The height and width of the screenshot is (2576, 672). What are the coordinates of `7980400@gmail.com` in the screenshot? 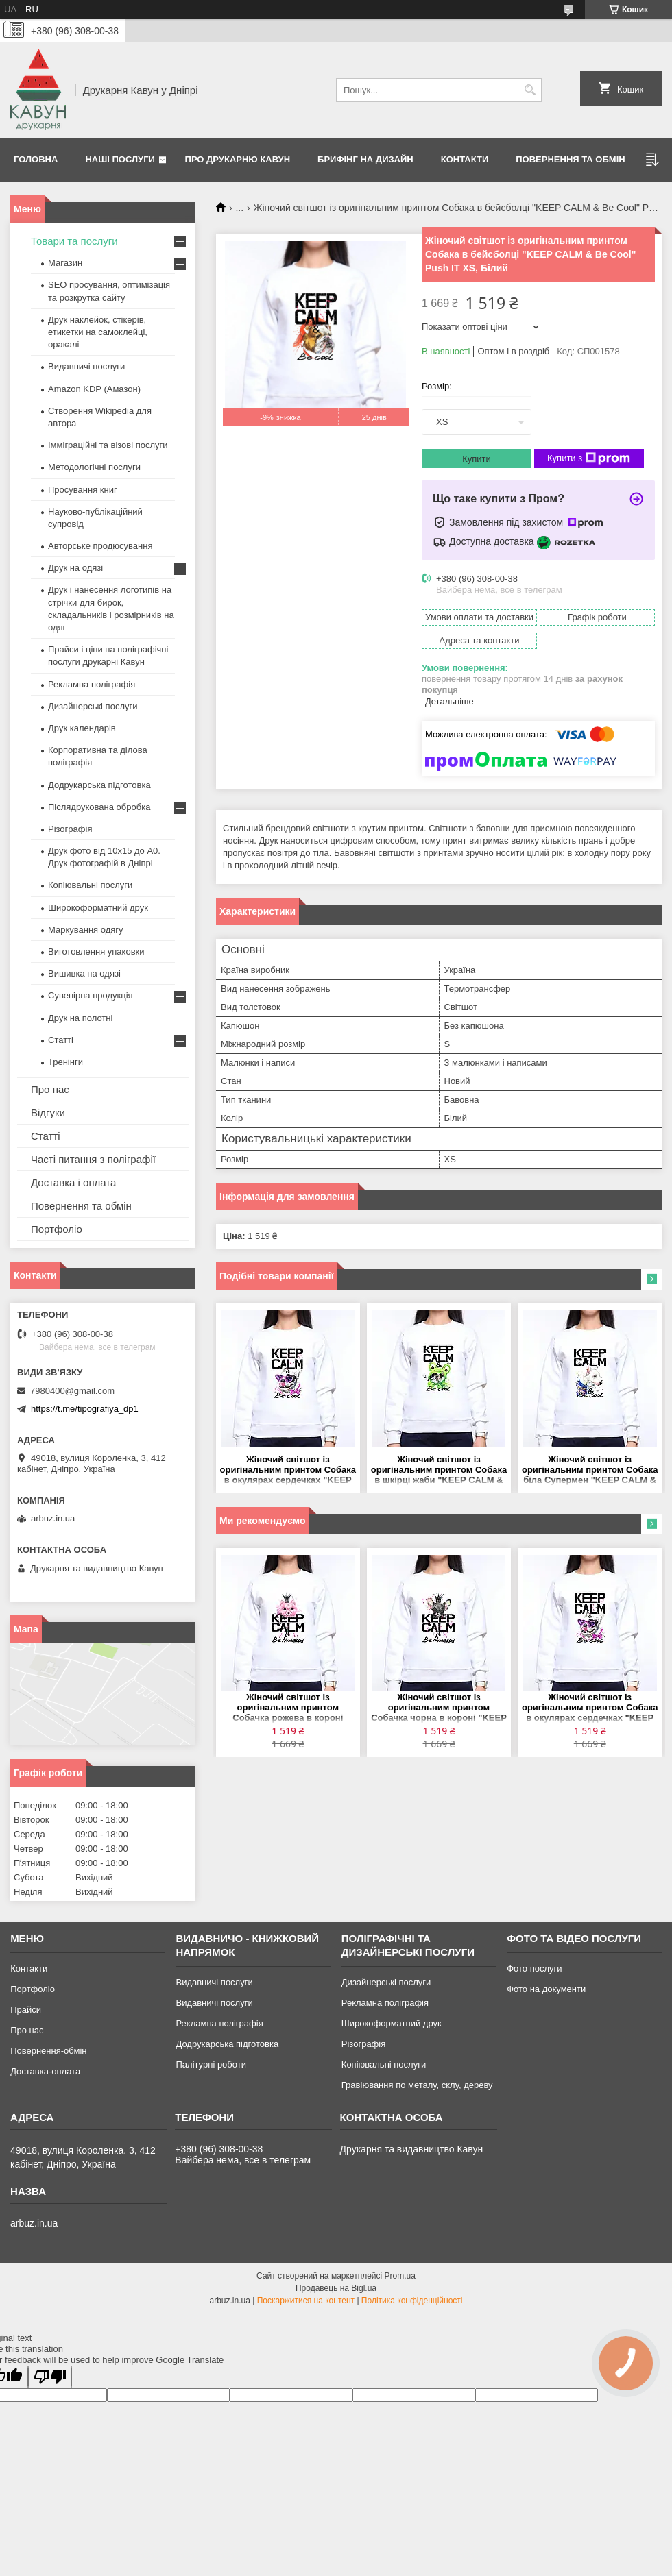 It's located at (72, 1391).